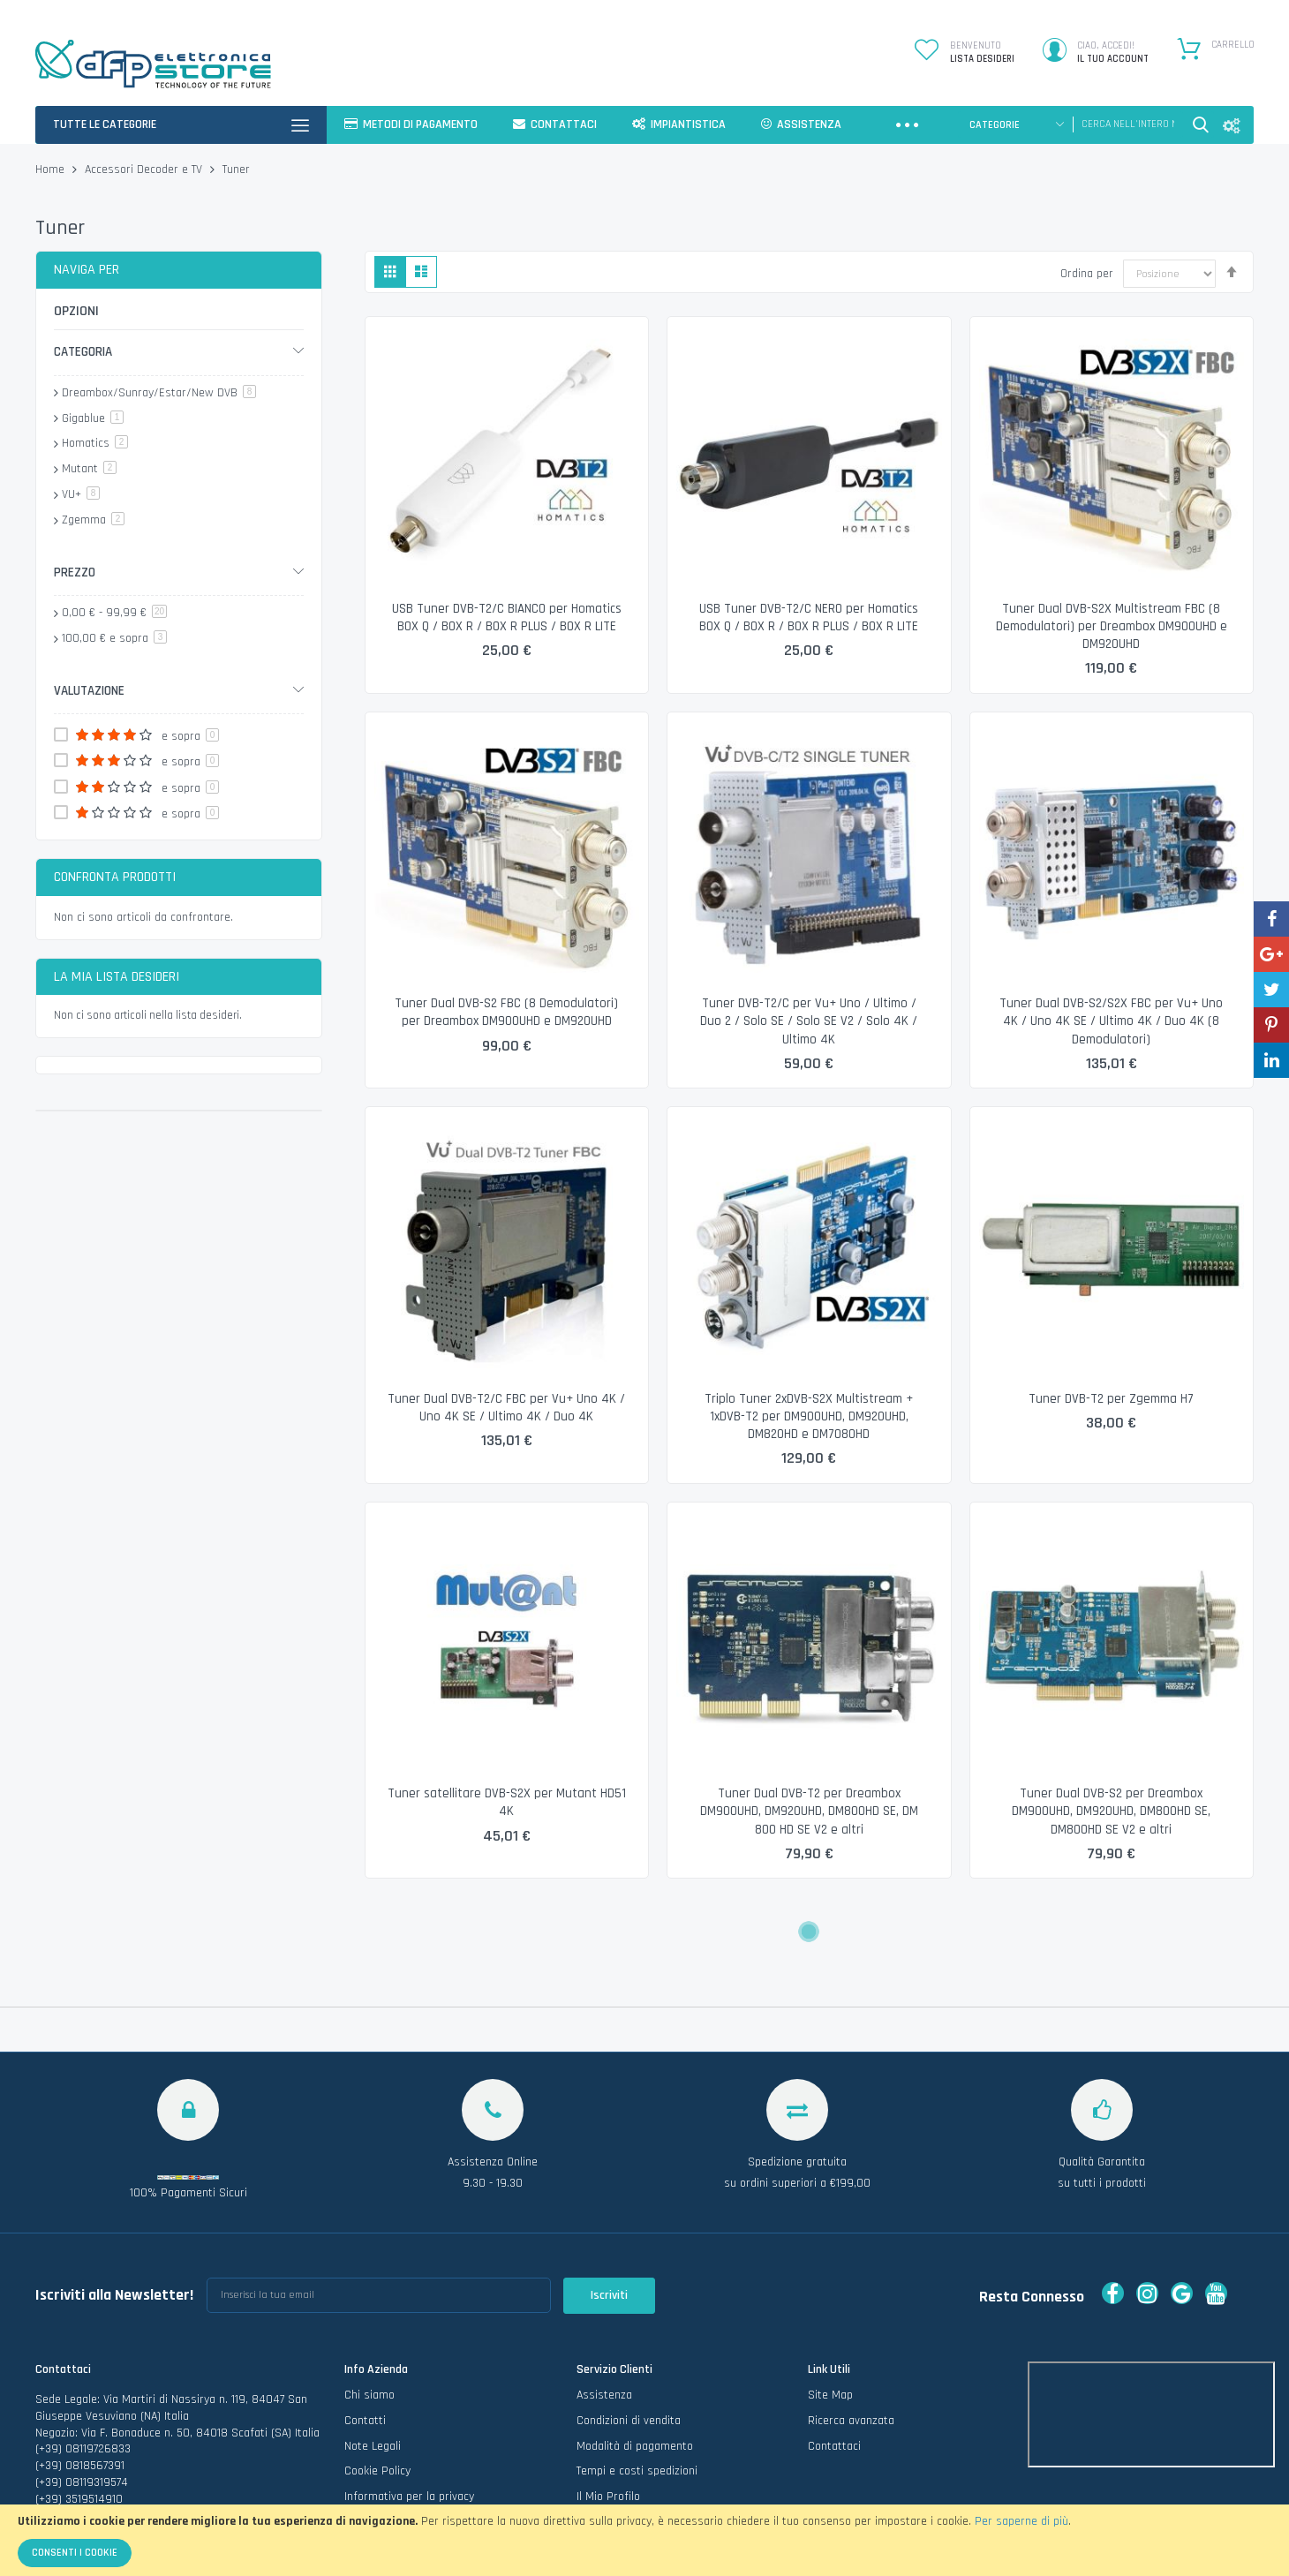  Describe the element at coordinates (51, 169) in the screenshot. I see `Home` at that location.